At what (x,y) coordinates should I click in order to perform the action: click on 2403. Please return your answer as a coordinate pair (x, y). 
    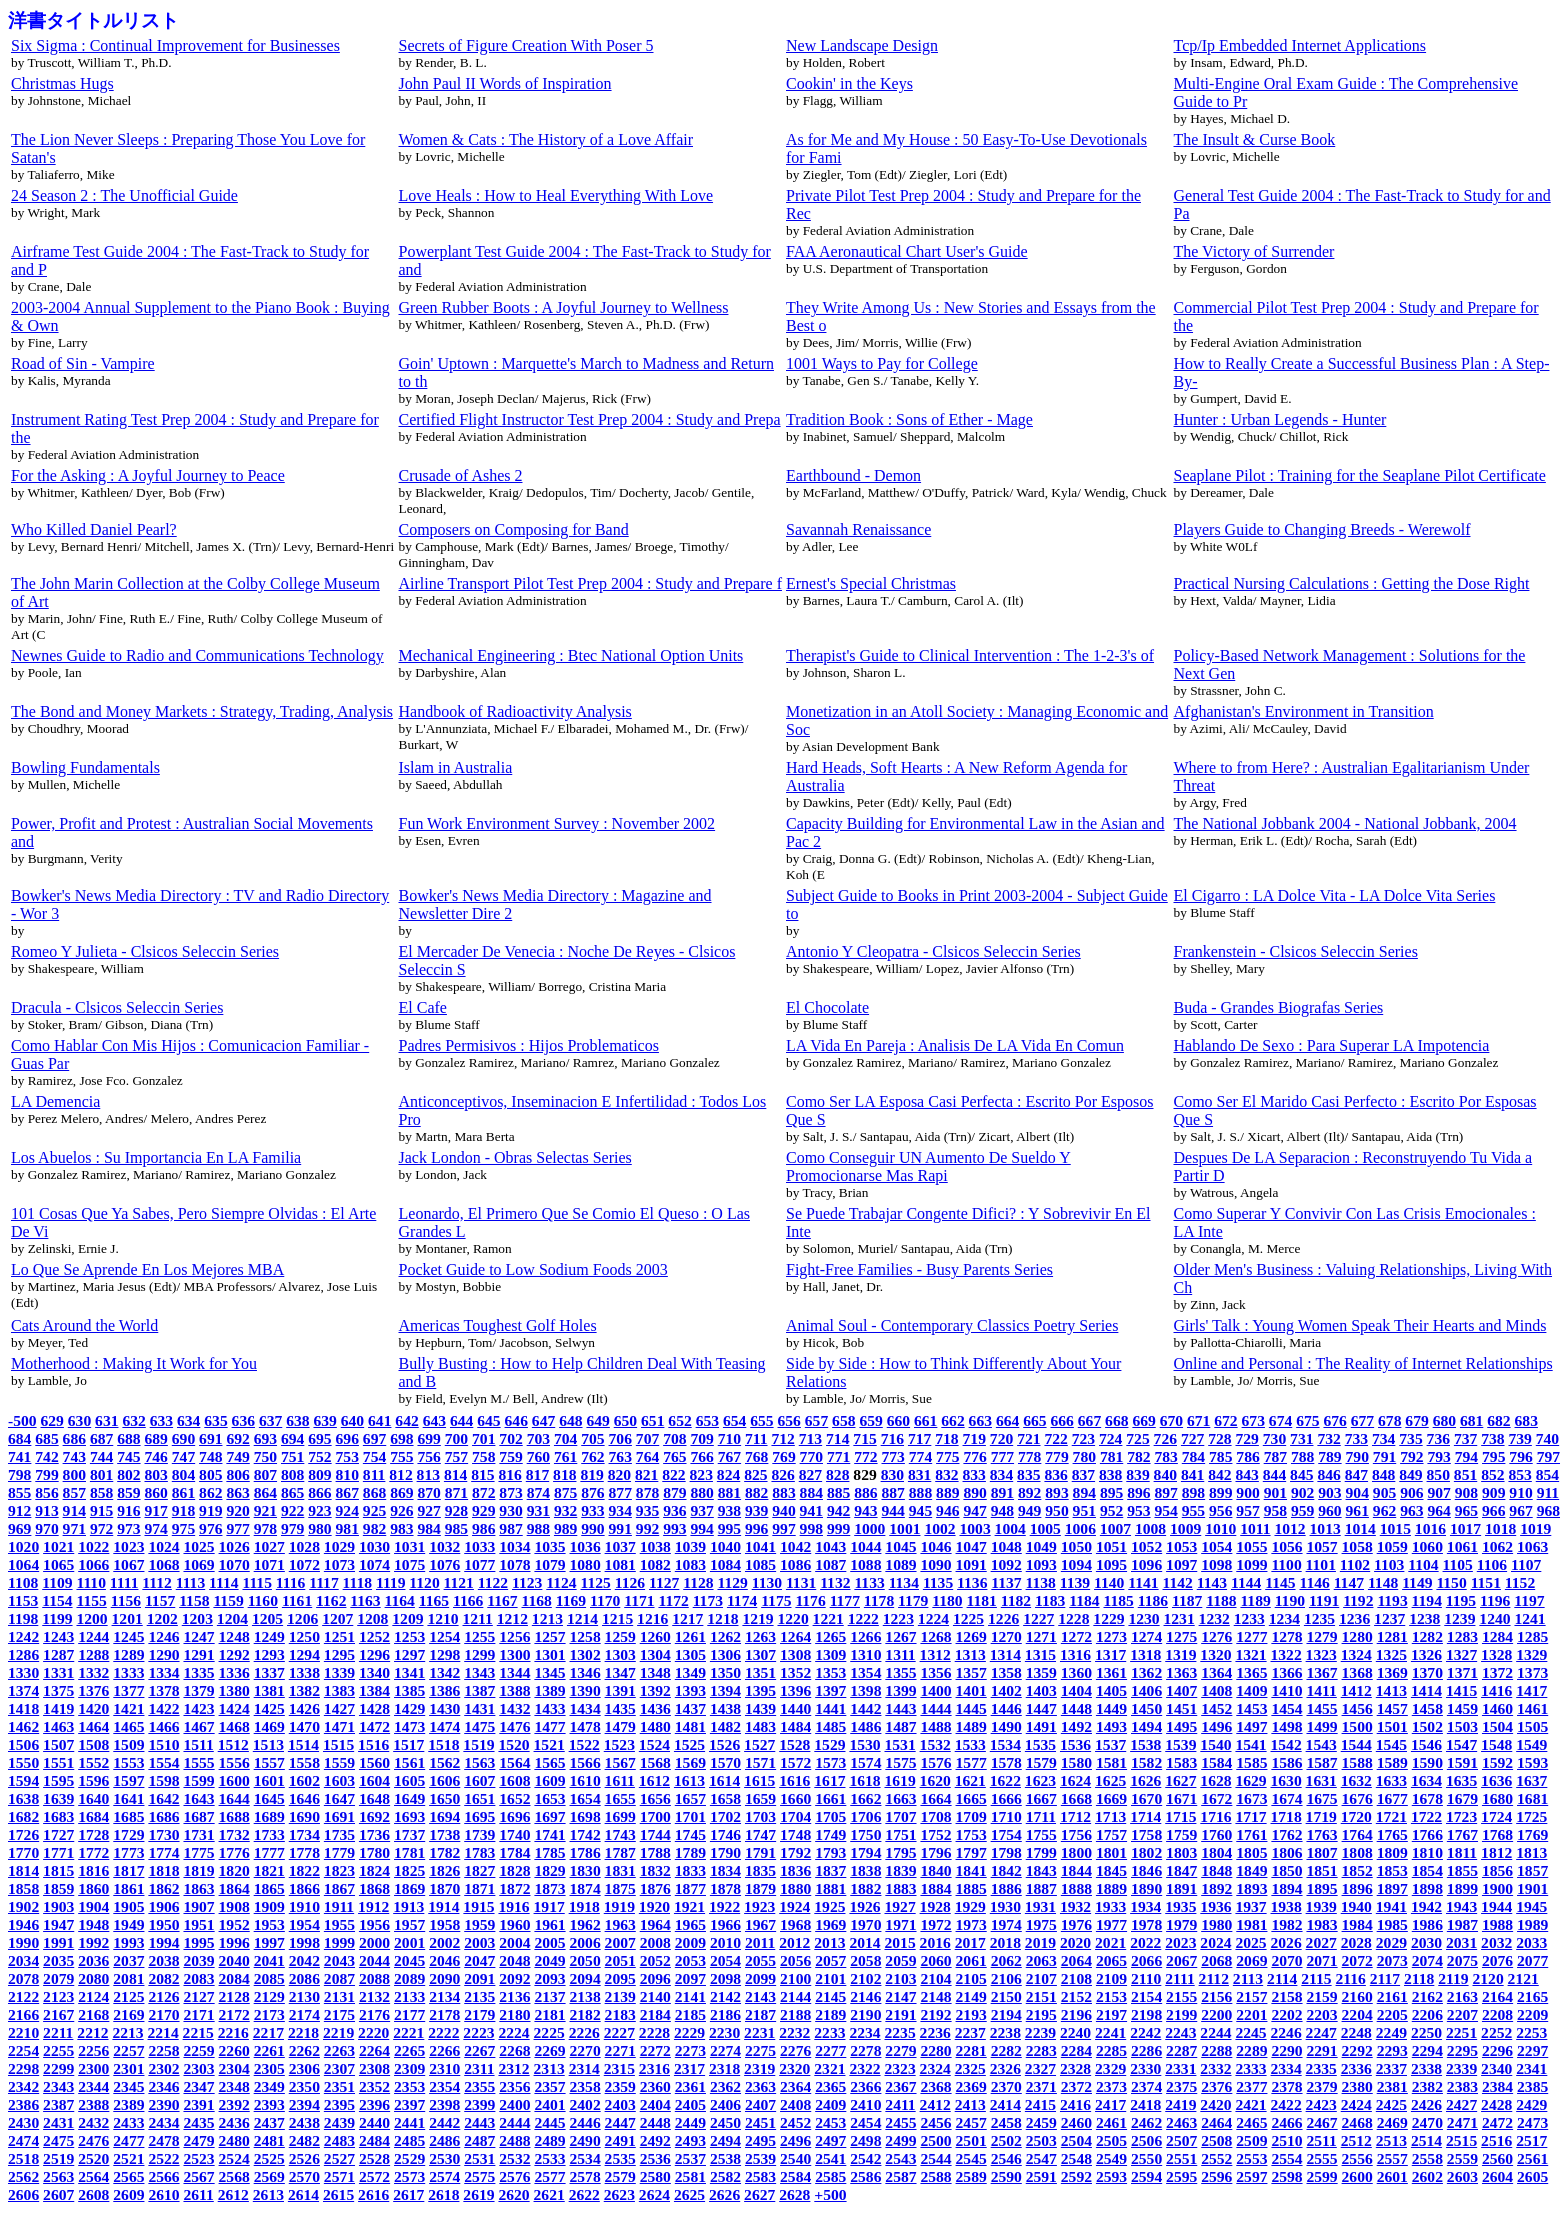
    Looking at the image, I should click on (620, 2104).